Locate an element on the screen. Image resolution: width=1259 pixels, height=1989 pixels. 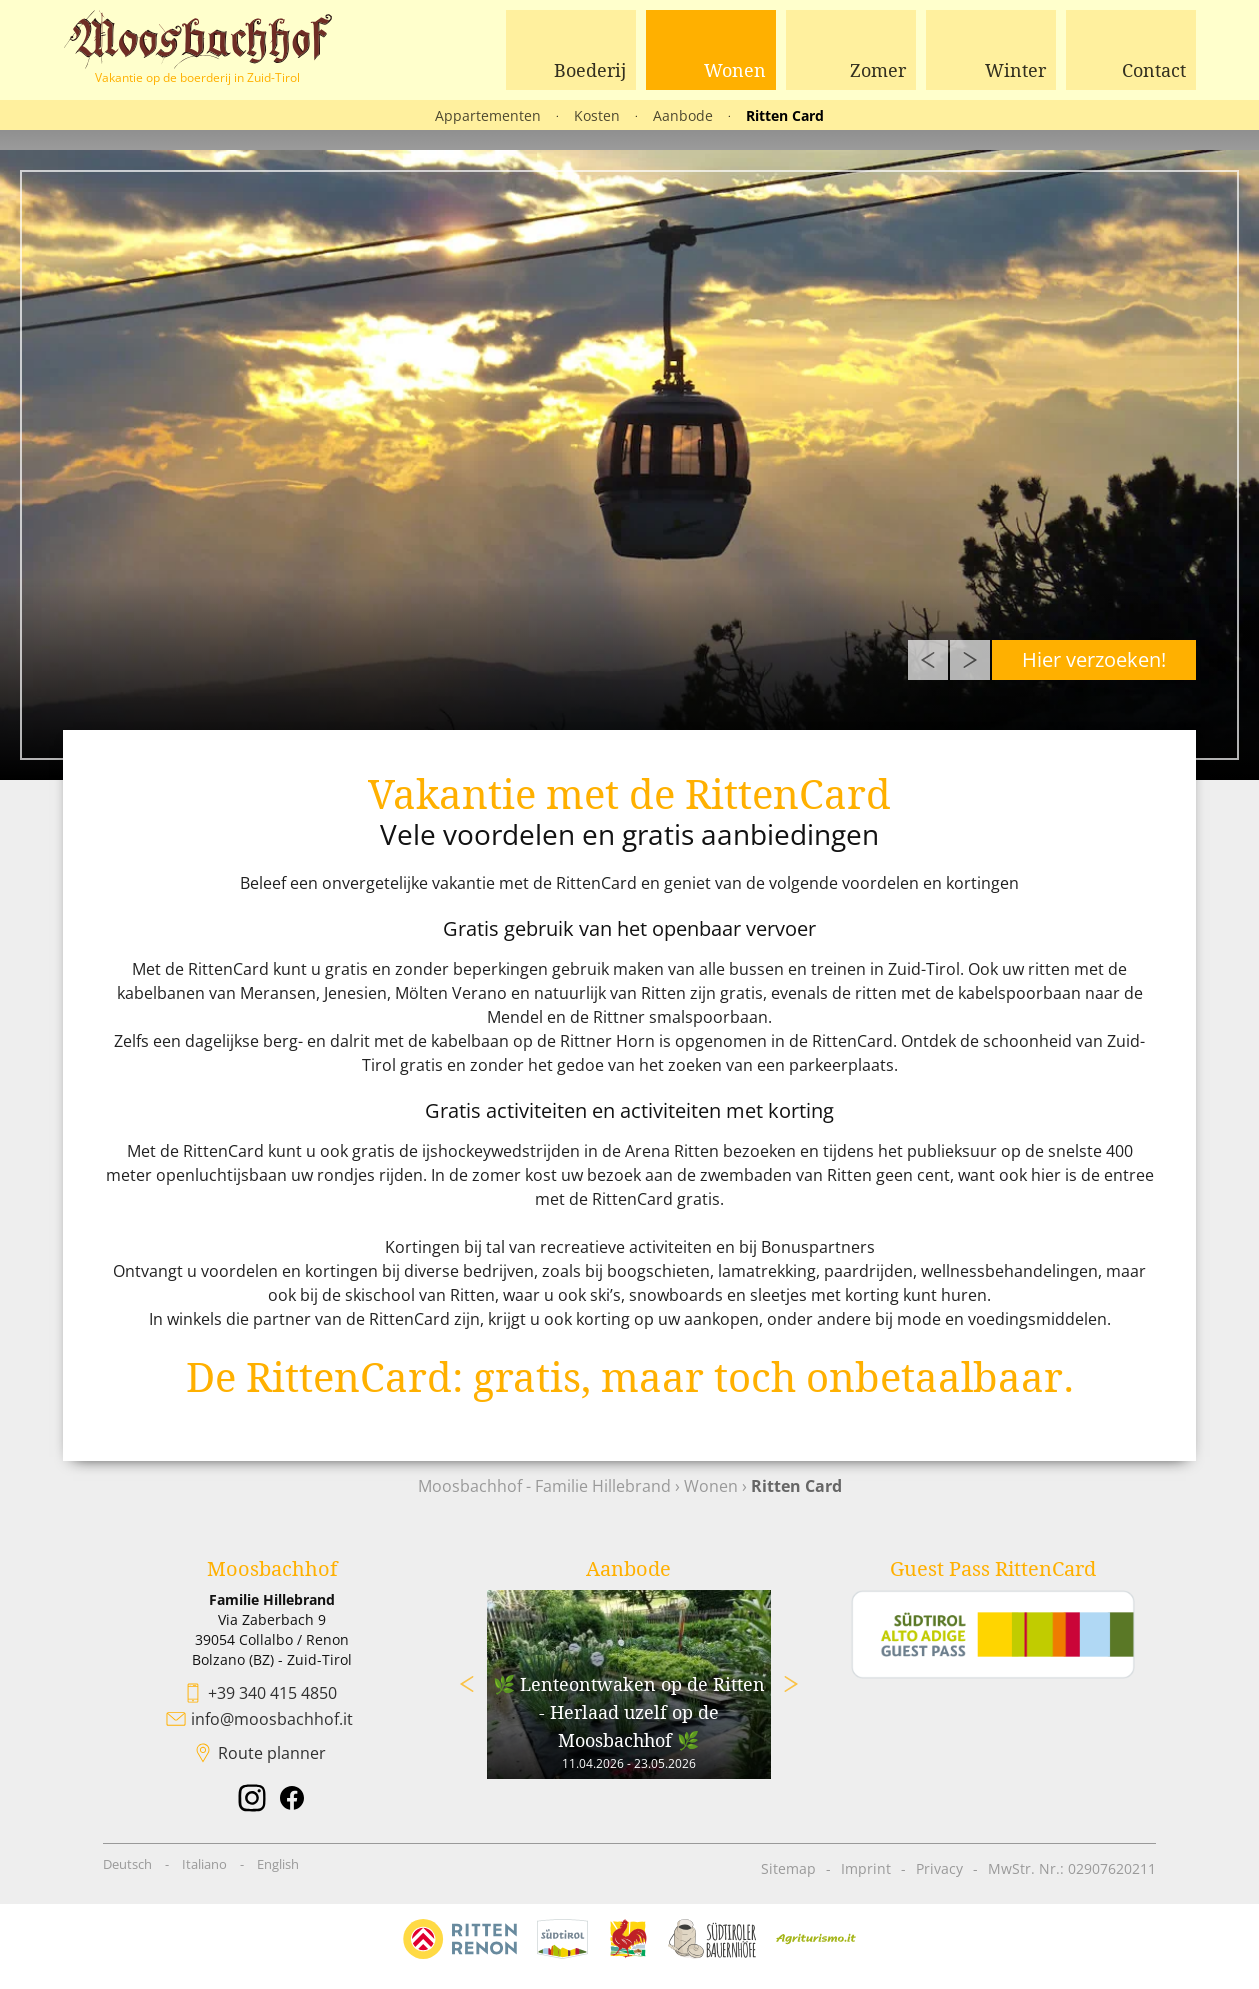
Kosten is located at coordinates (597, 115).